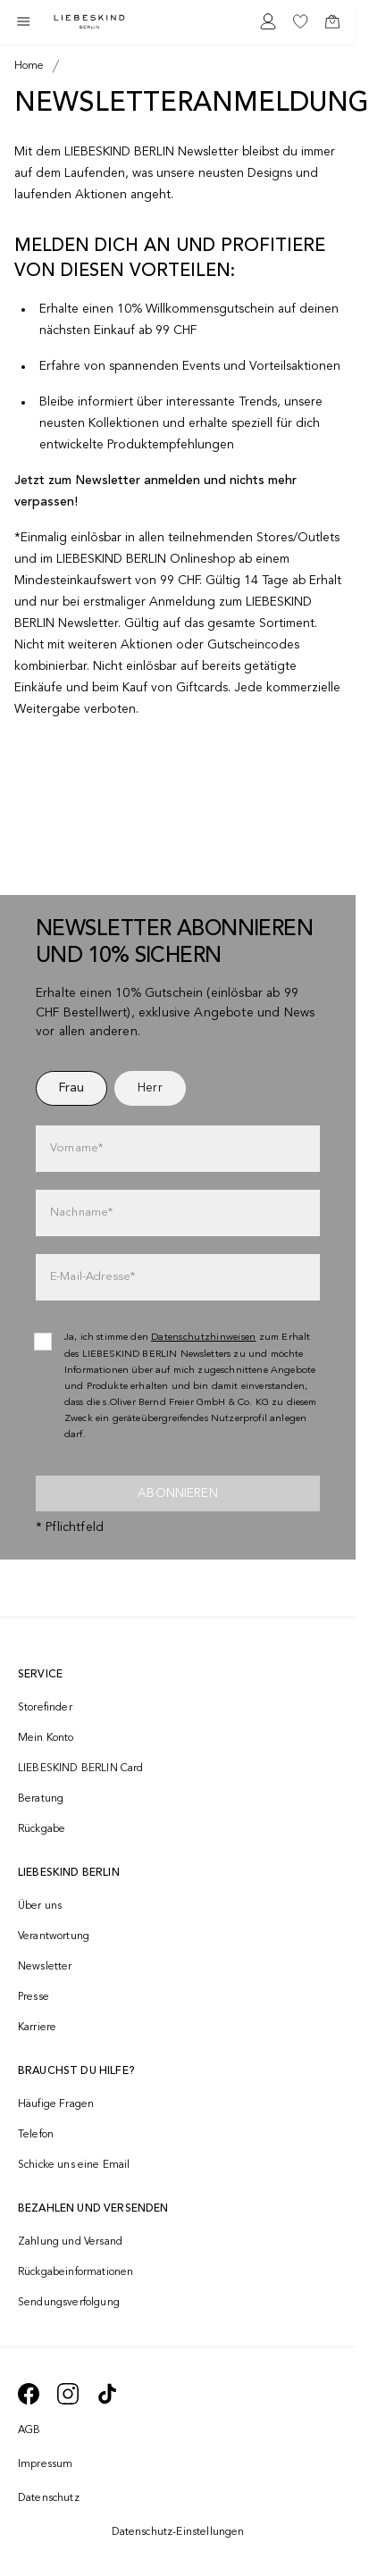 The width and height of the screenshot is (369, 2576). Describe the element at coordinates (107, 2394) in the screenshot. I see `[navigate to https://www.tiktok.com/@liebeskind_berlin]` at that location.